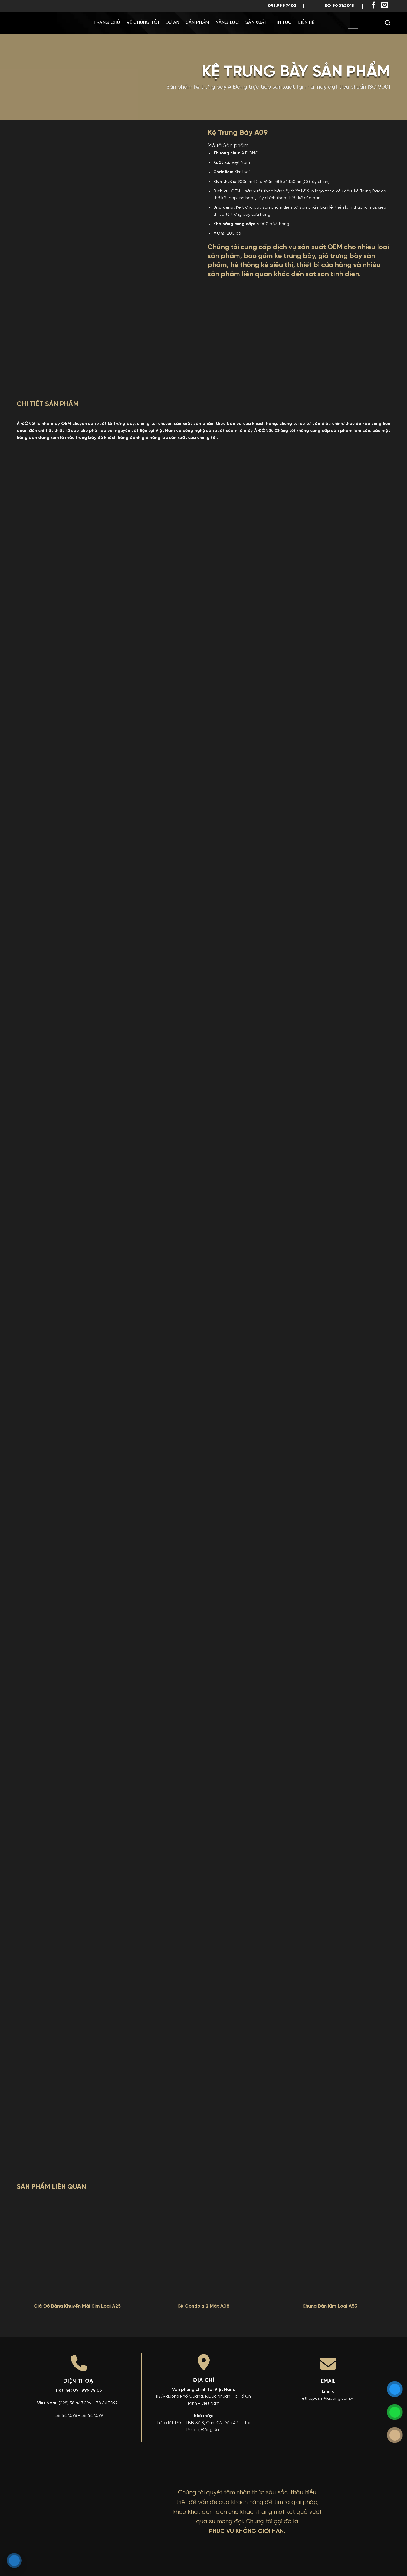 The height and width of the screenshot is (2576, 407). I want to click on Về chúng tôi, so click(143, 22).